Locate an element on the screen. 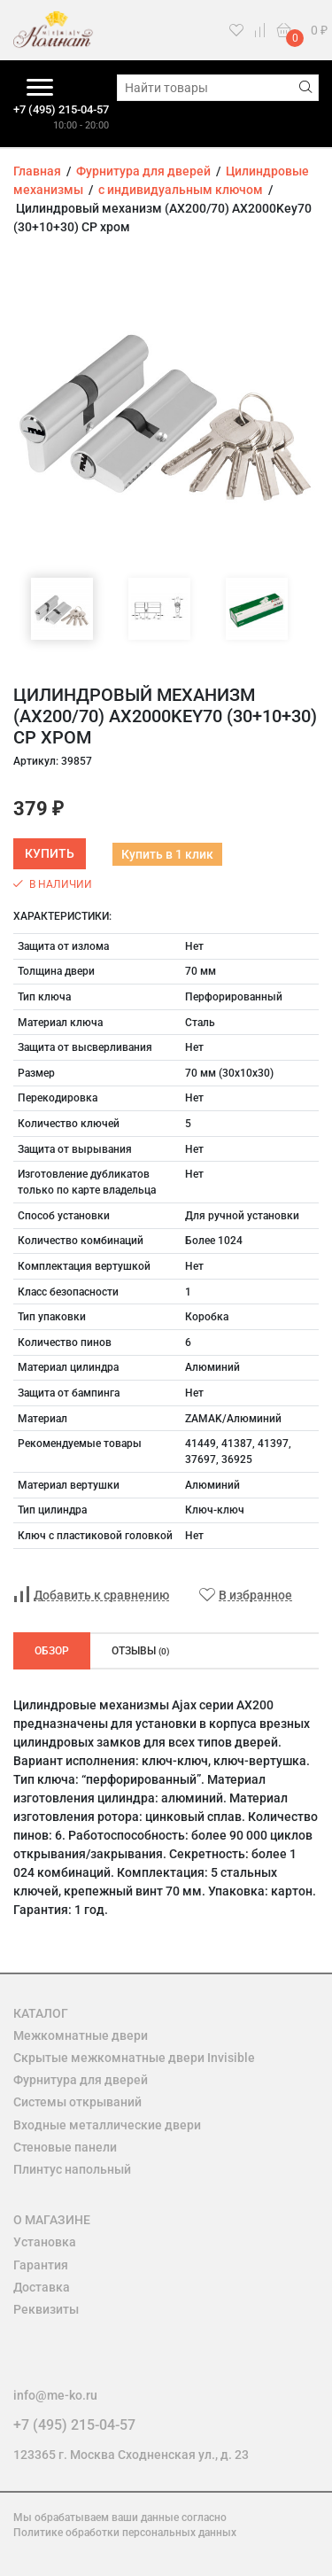 Image resolution: width=332 pixels, height=2576 pixels. Отзывы is located at coordinates (141, 1651).